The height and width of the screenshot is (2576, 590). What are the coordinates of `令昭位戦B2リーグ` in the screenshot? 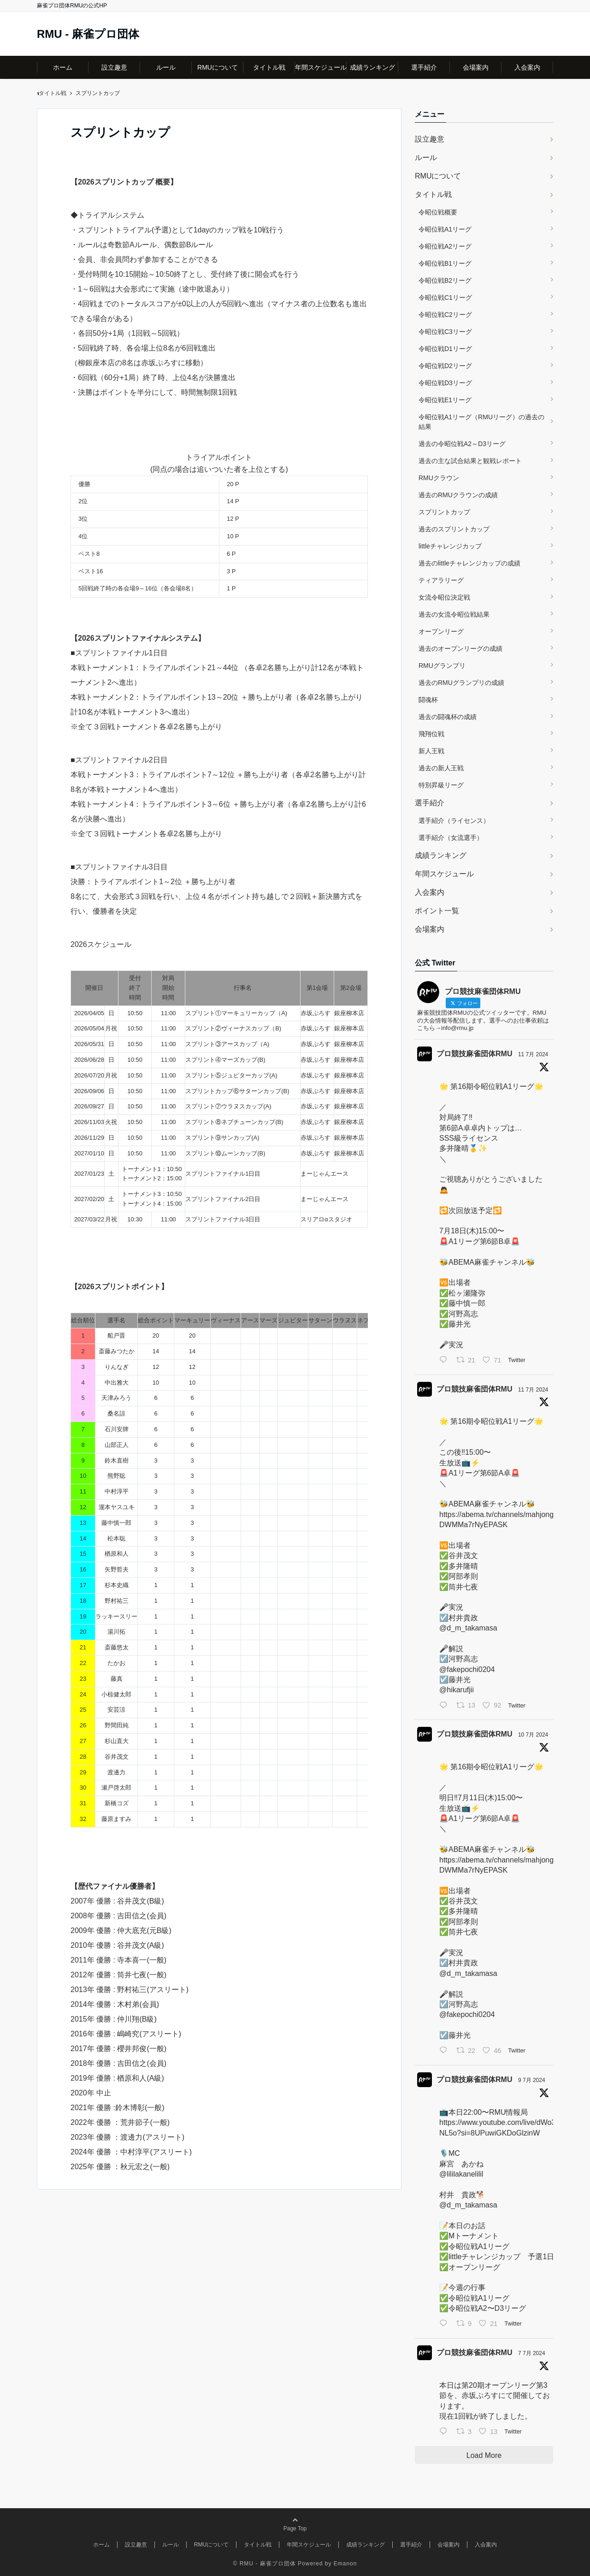 It's located at (445, 280).